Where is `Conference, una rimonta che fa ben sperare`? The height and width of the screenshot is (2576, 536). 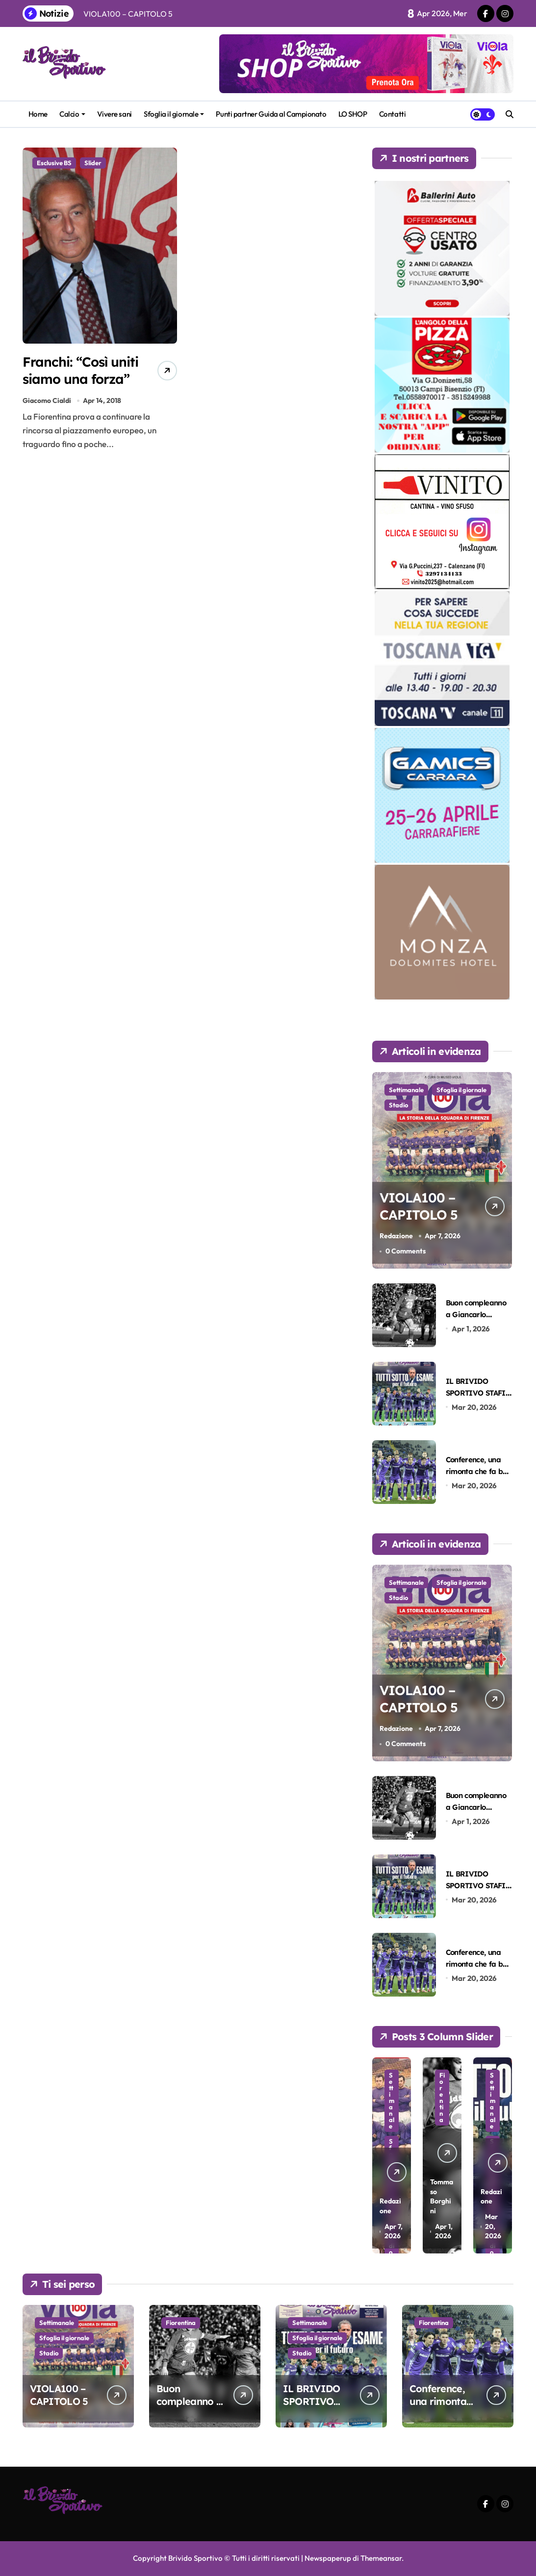
Conference, una rimonta che fa ben sperare is located at coordinates (478, 1471).